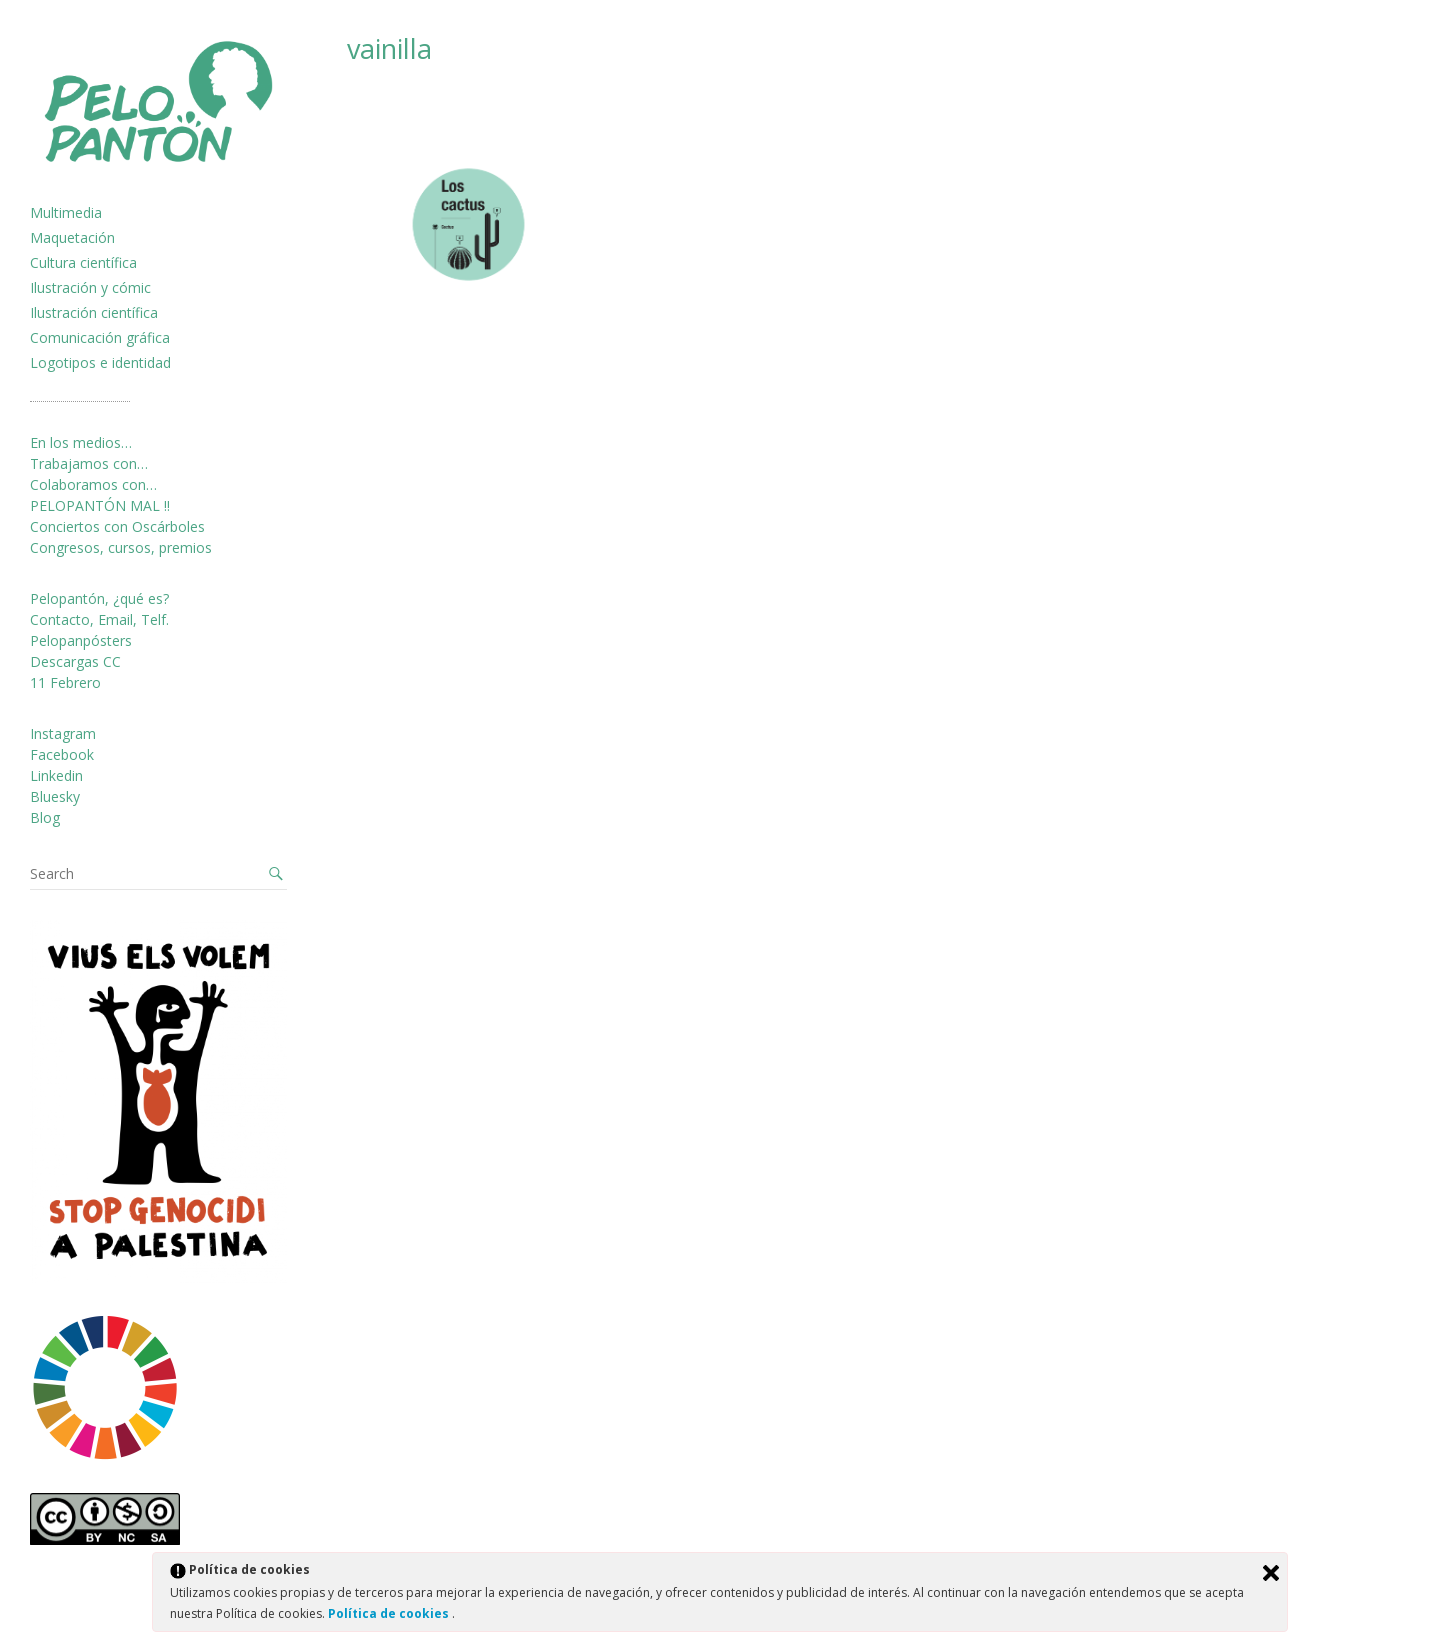  I want to click on Trabajamos con…, so click(89, 463).